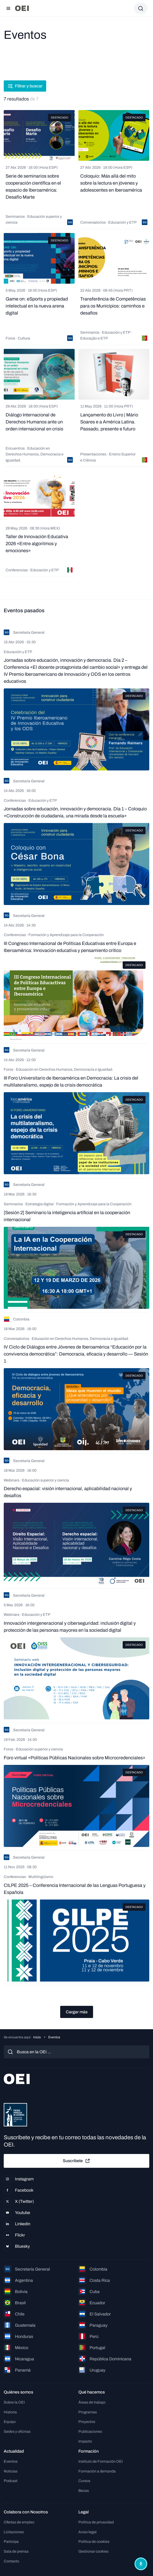 This screenshot has width=153, height=2576. What do you see at coordinates (10, 2412) in the screenshot?
I see `Historia` at bounding box center [10, 2412].